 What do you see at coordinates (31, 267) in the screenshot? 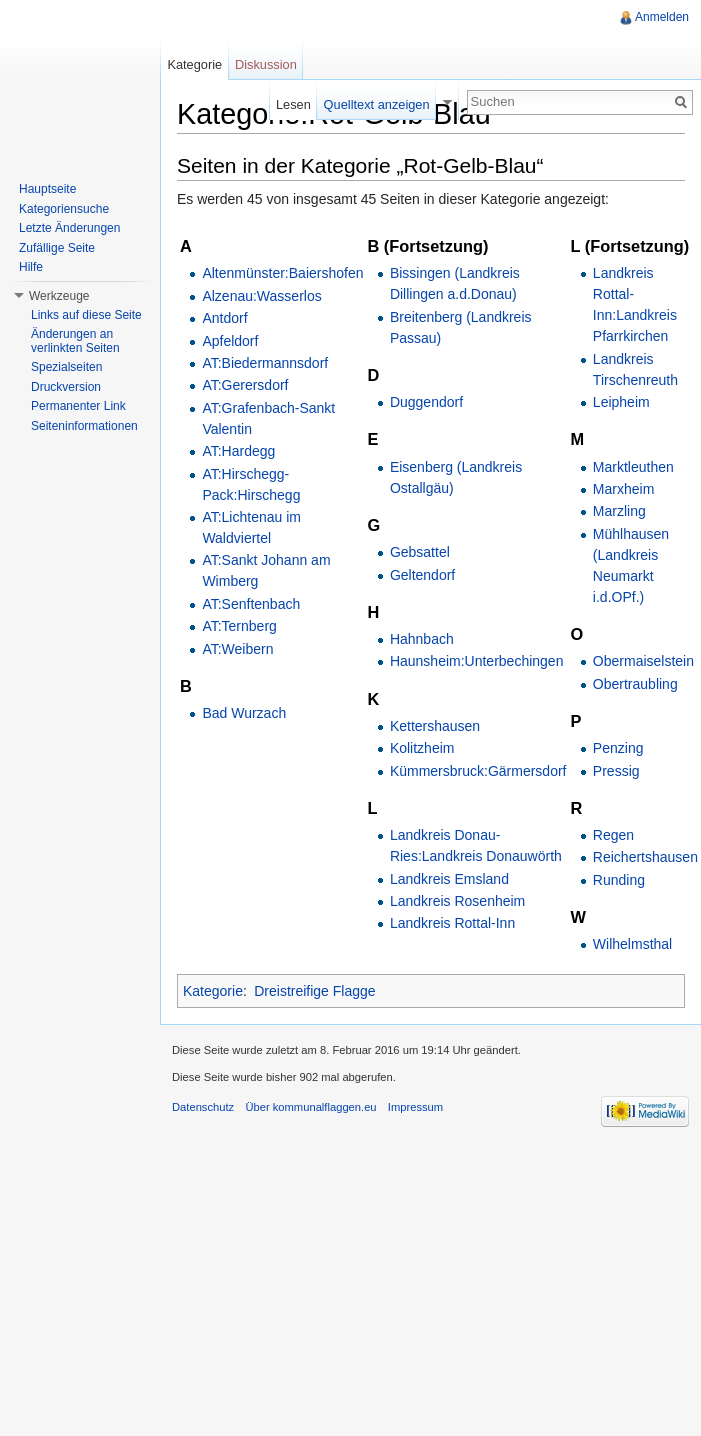
I see `Hilfe` at bounding box center [31, 267].